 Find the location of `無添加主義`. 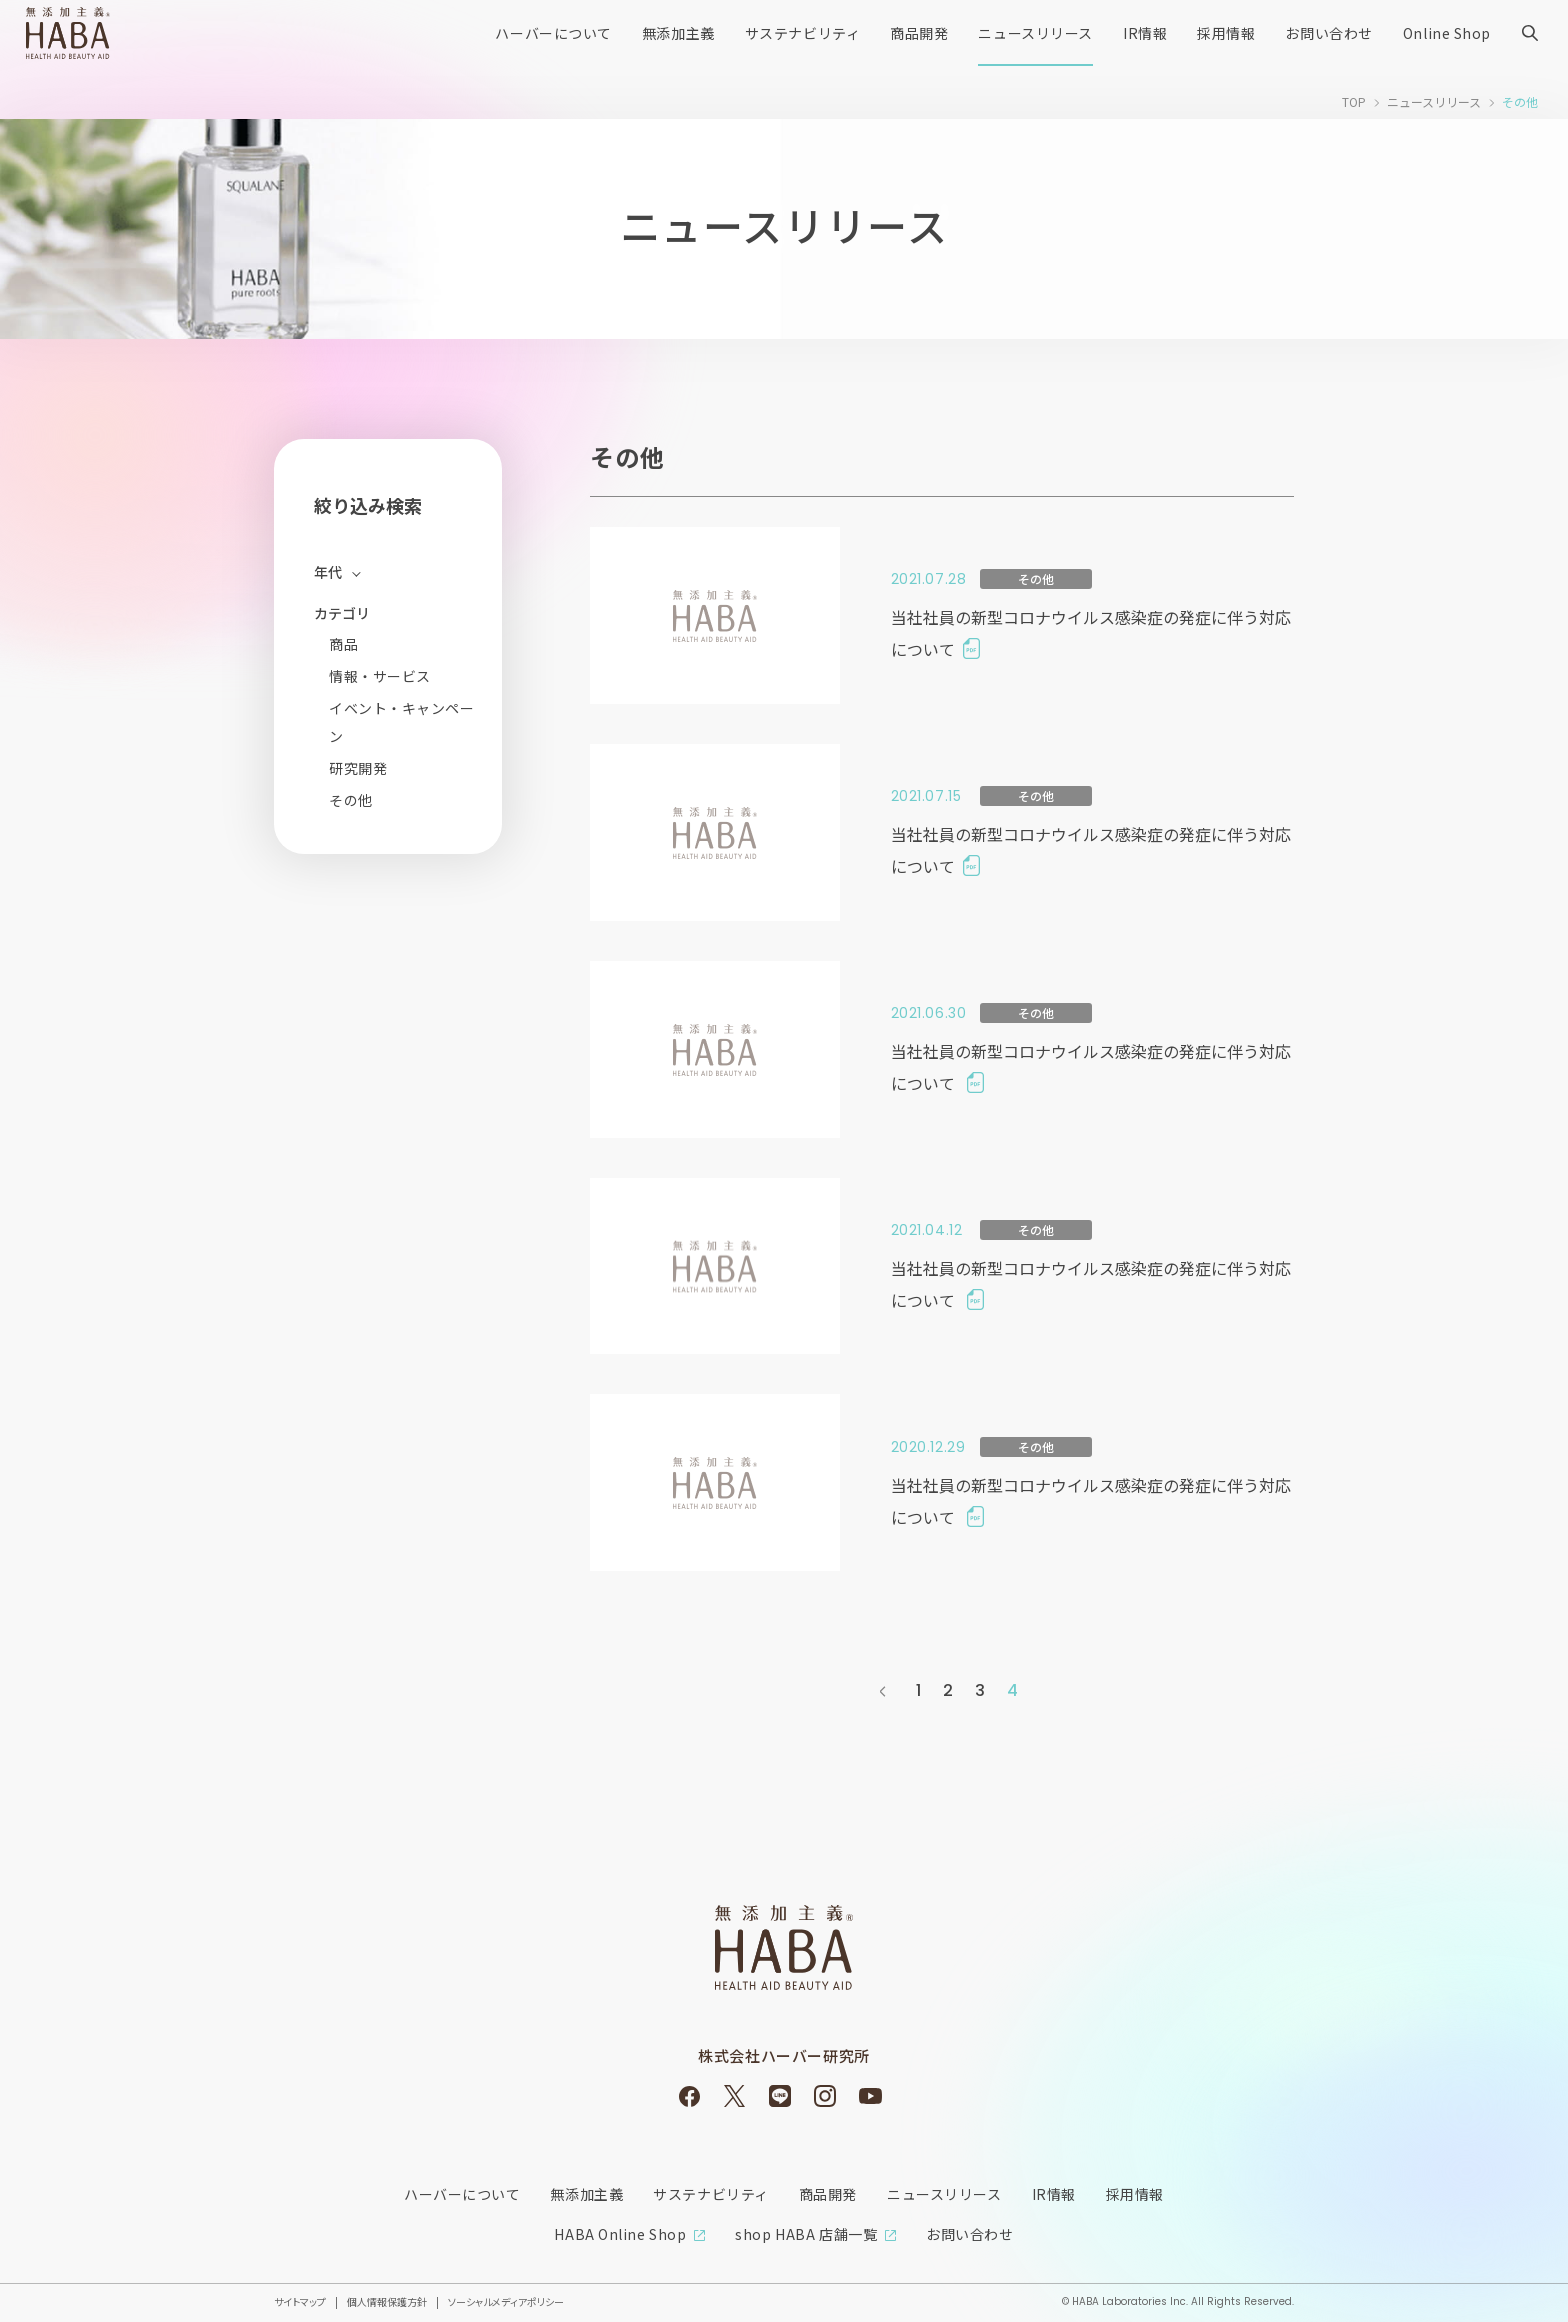

無添加主義 is located at coordinates (678, 33).